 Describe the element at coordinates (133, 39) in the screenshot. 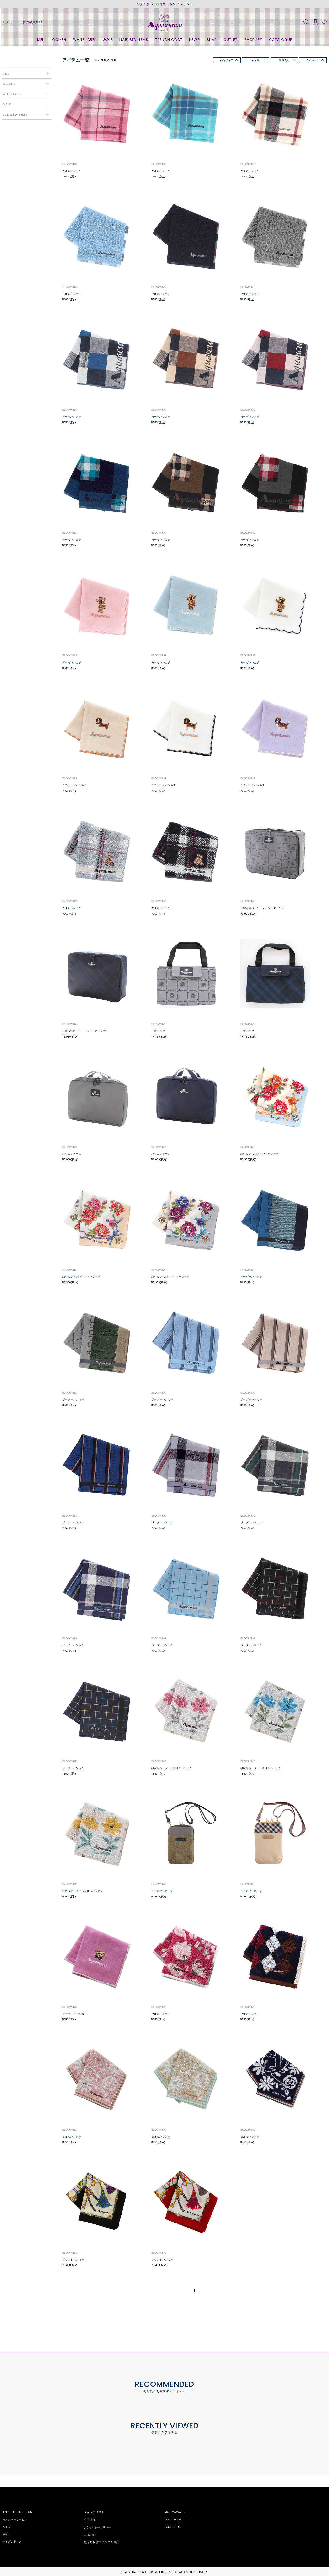

I see `LICENSED ITEMS` at that location.